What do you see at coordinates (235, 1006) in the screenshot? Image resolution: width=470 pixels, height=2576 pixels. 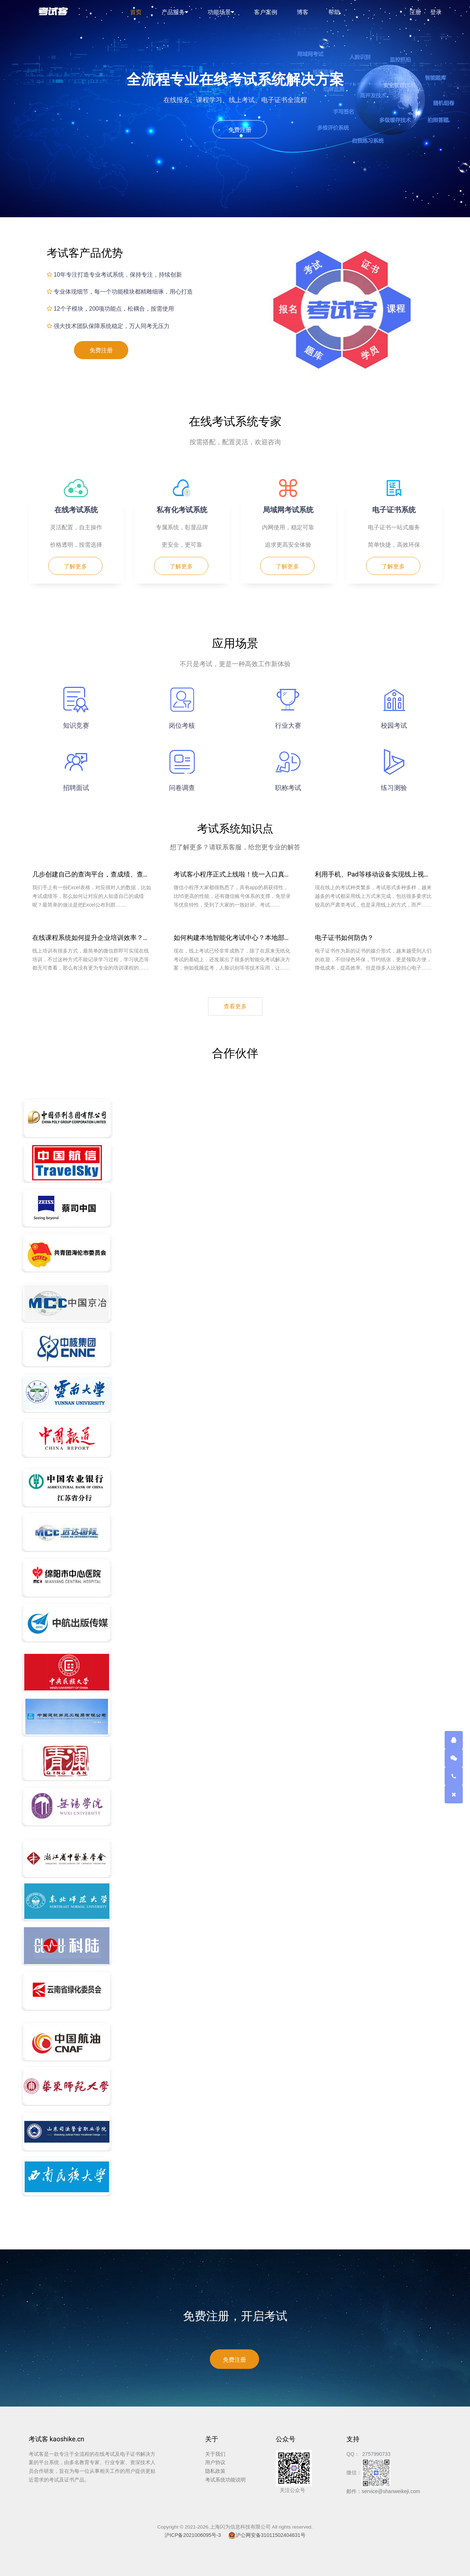 I see `查看更多` at bounding box center [235, 1006].